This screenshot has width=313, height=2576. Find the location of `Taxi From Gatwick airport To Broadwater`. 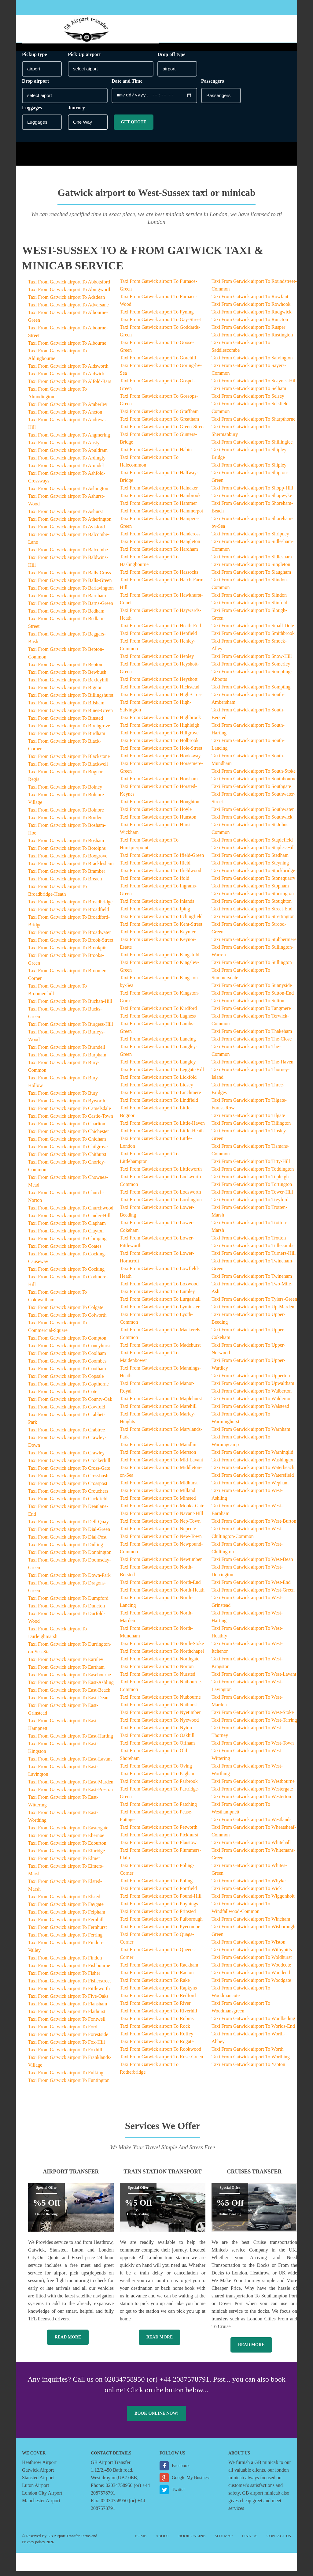

Taxi From Gatwick airport To Broadwater is located at coordinates (69, 937).